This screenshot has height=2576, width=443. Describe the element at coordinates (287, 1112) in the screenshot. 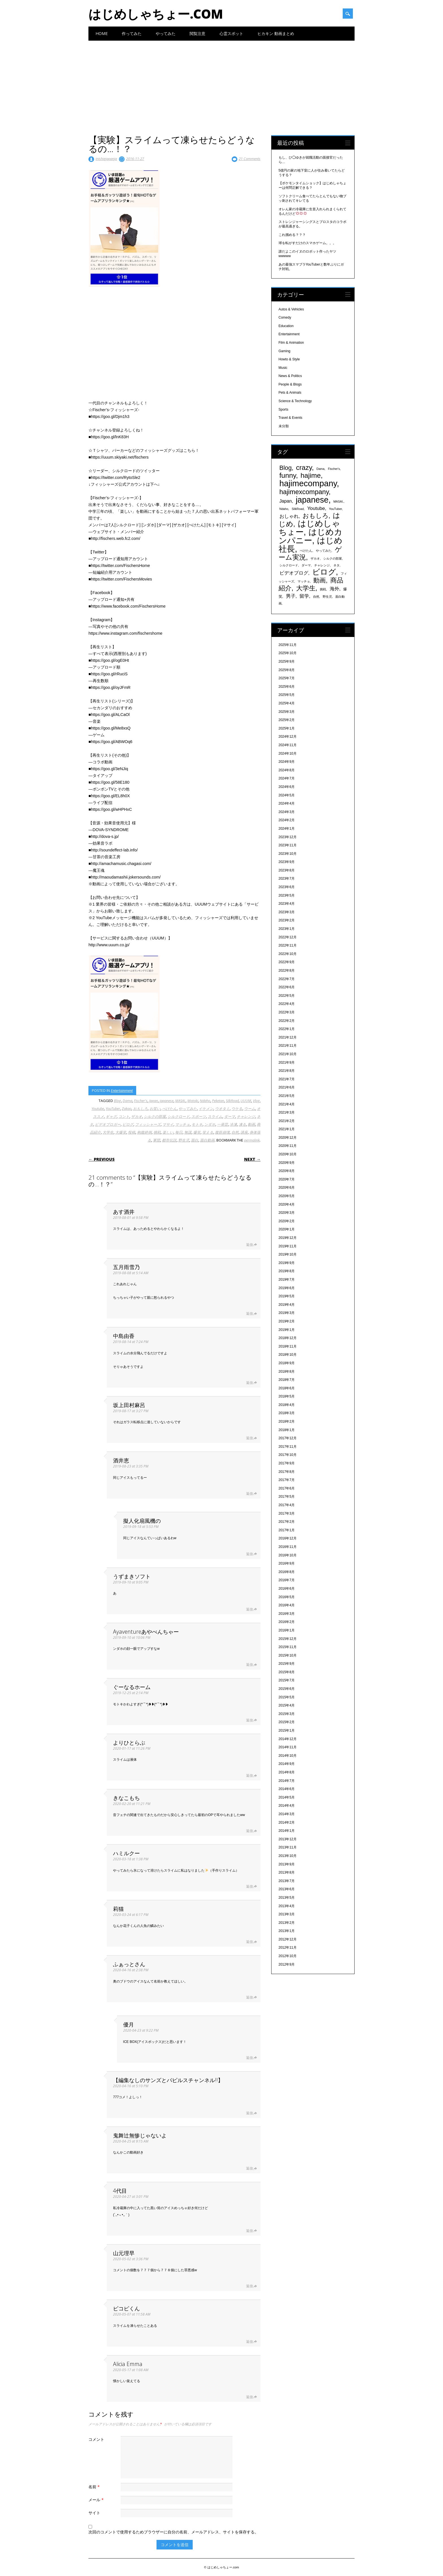

I see `2021年3月` at that location.